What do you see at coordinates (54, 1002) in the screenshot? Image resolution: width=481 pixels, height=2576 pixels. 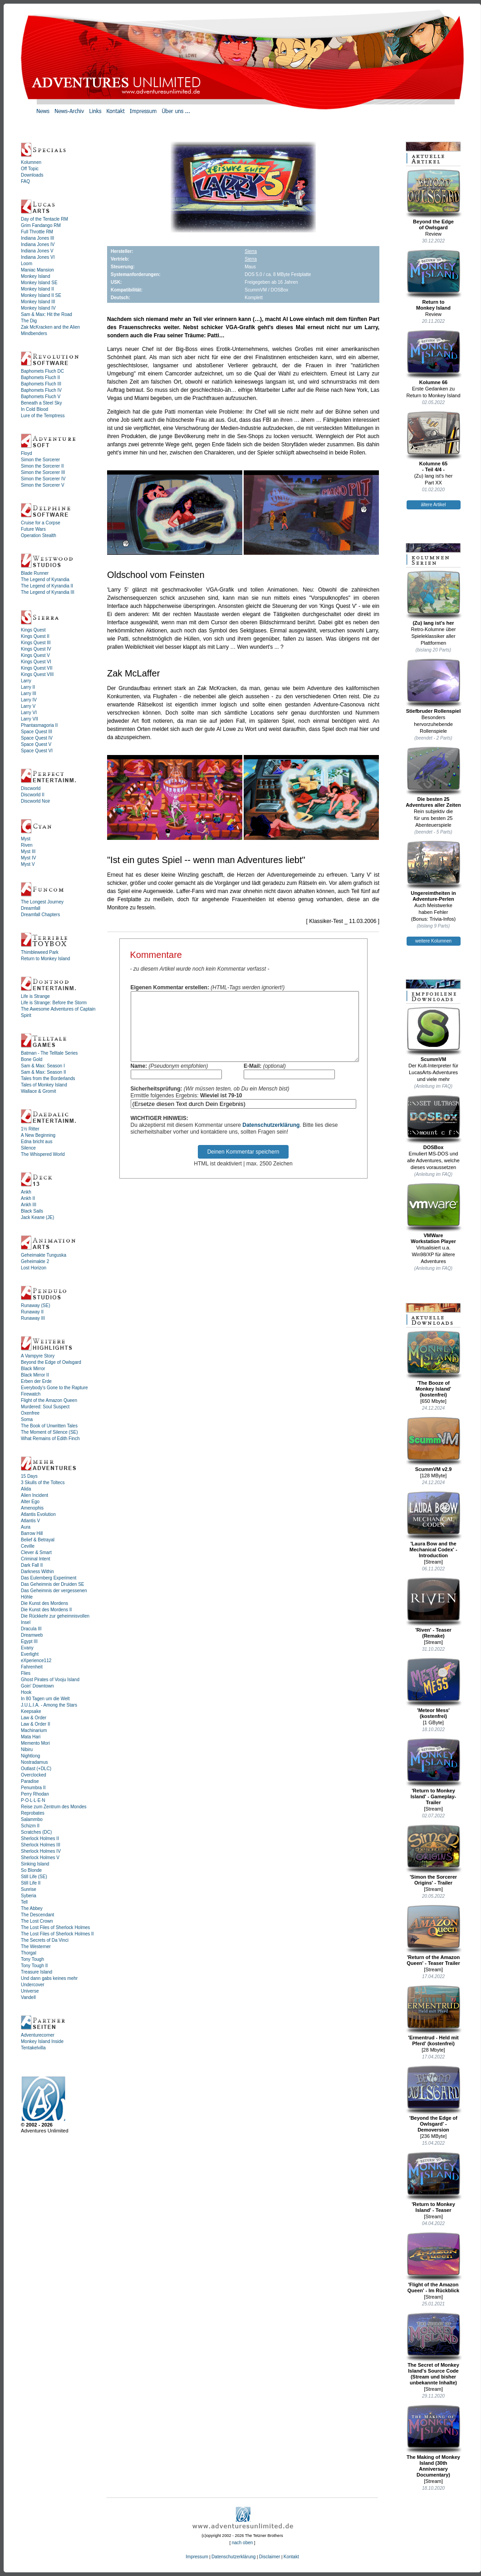 I see `Life is Strange: Before the Storm` at bounding box center [54, 1002].